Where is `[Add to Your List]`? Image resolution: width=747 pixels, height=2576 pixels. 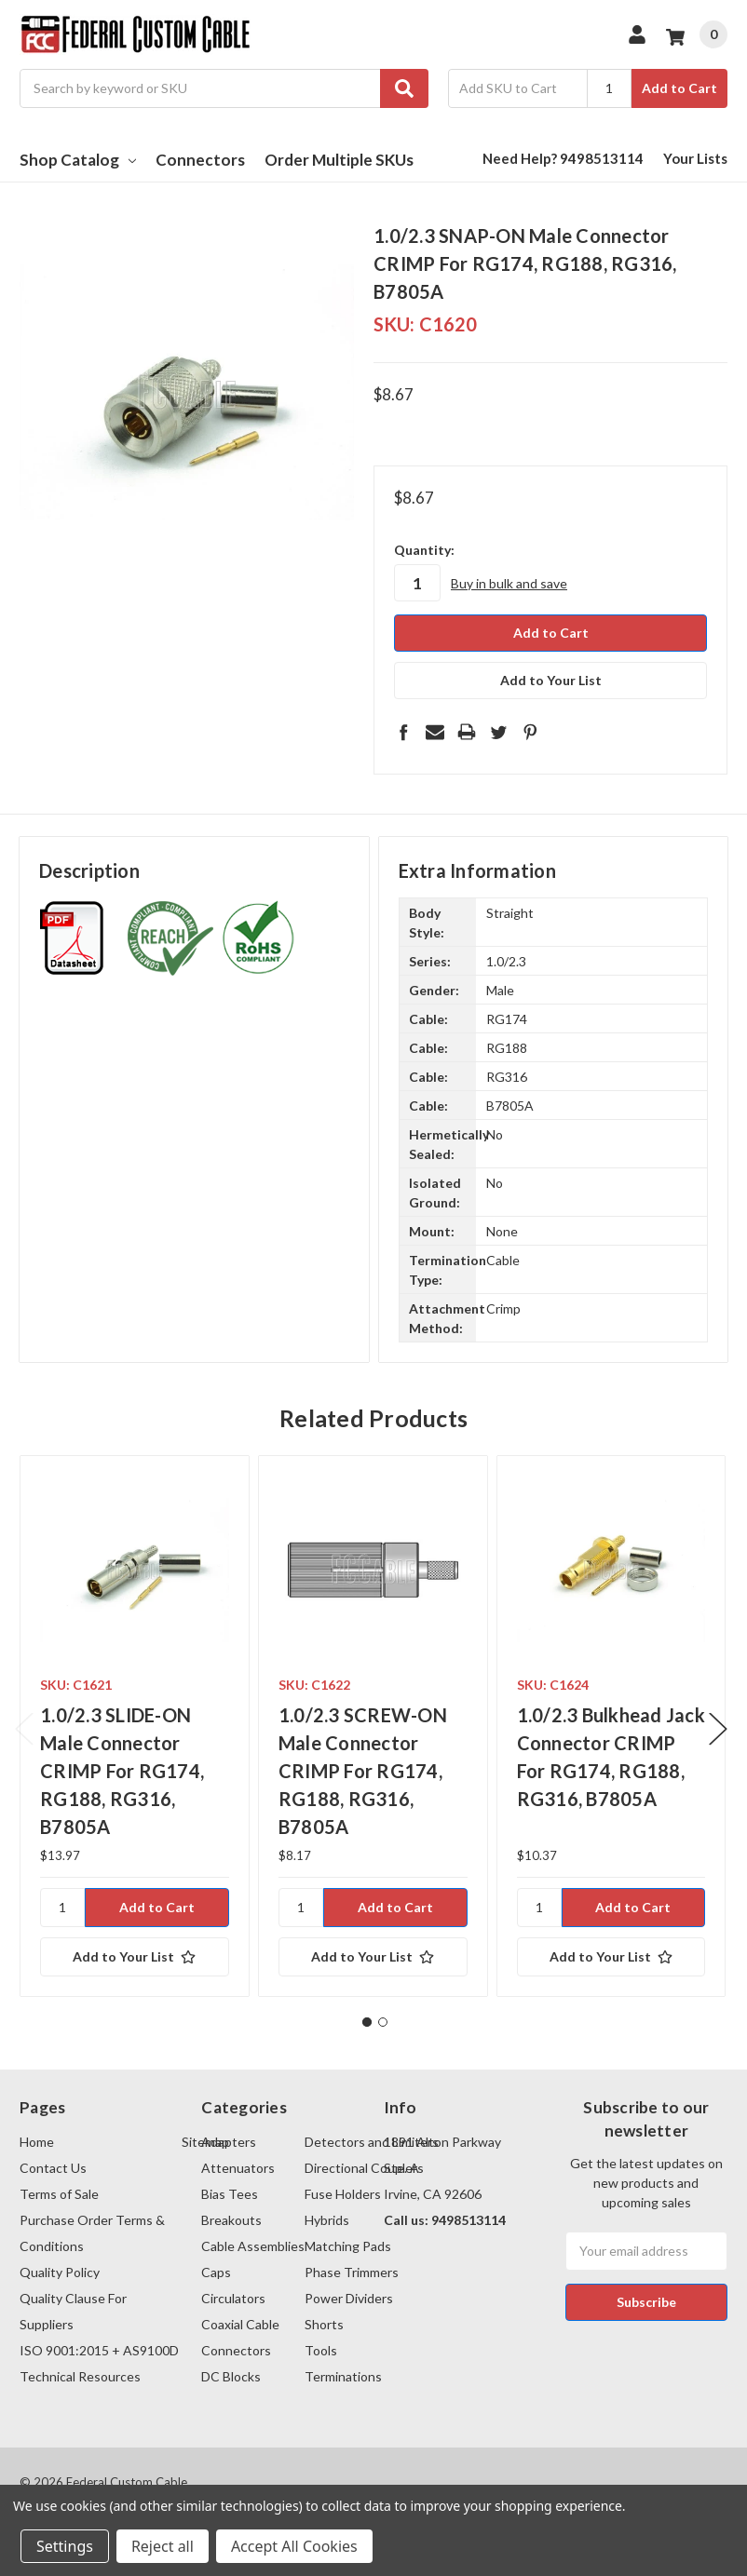
[Add to Your List] is located at coordinates (134, 1956).